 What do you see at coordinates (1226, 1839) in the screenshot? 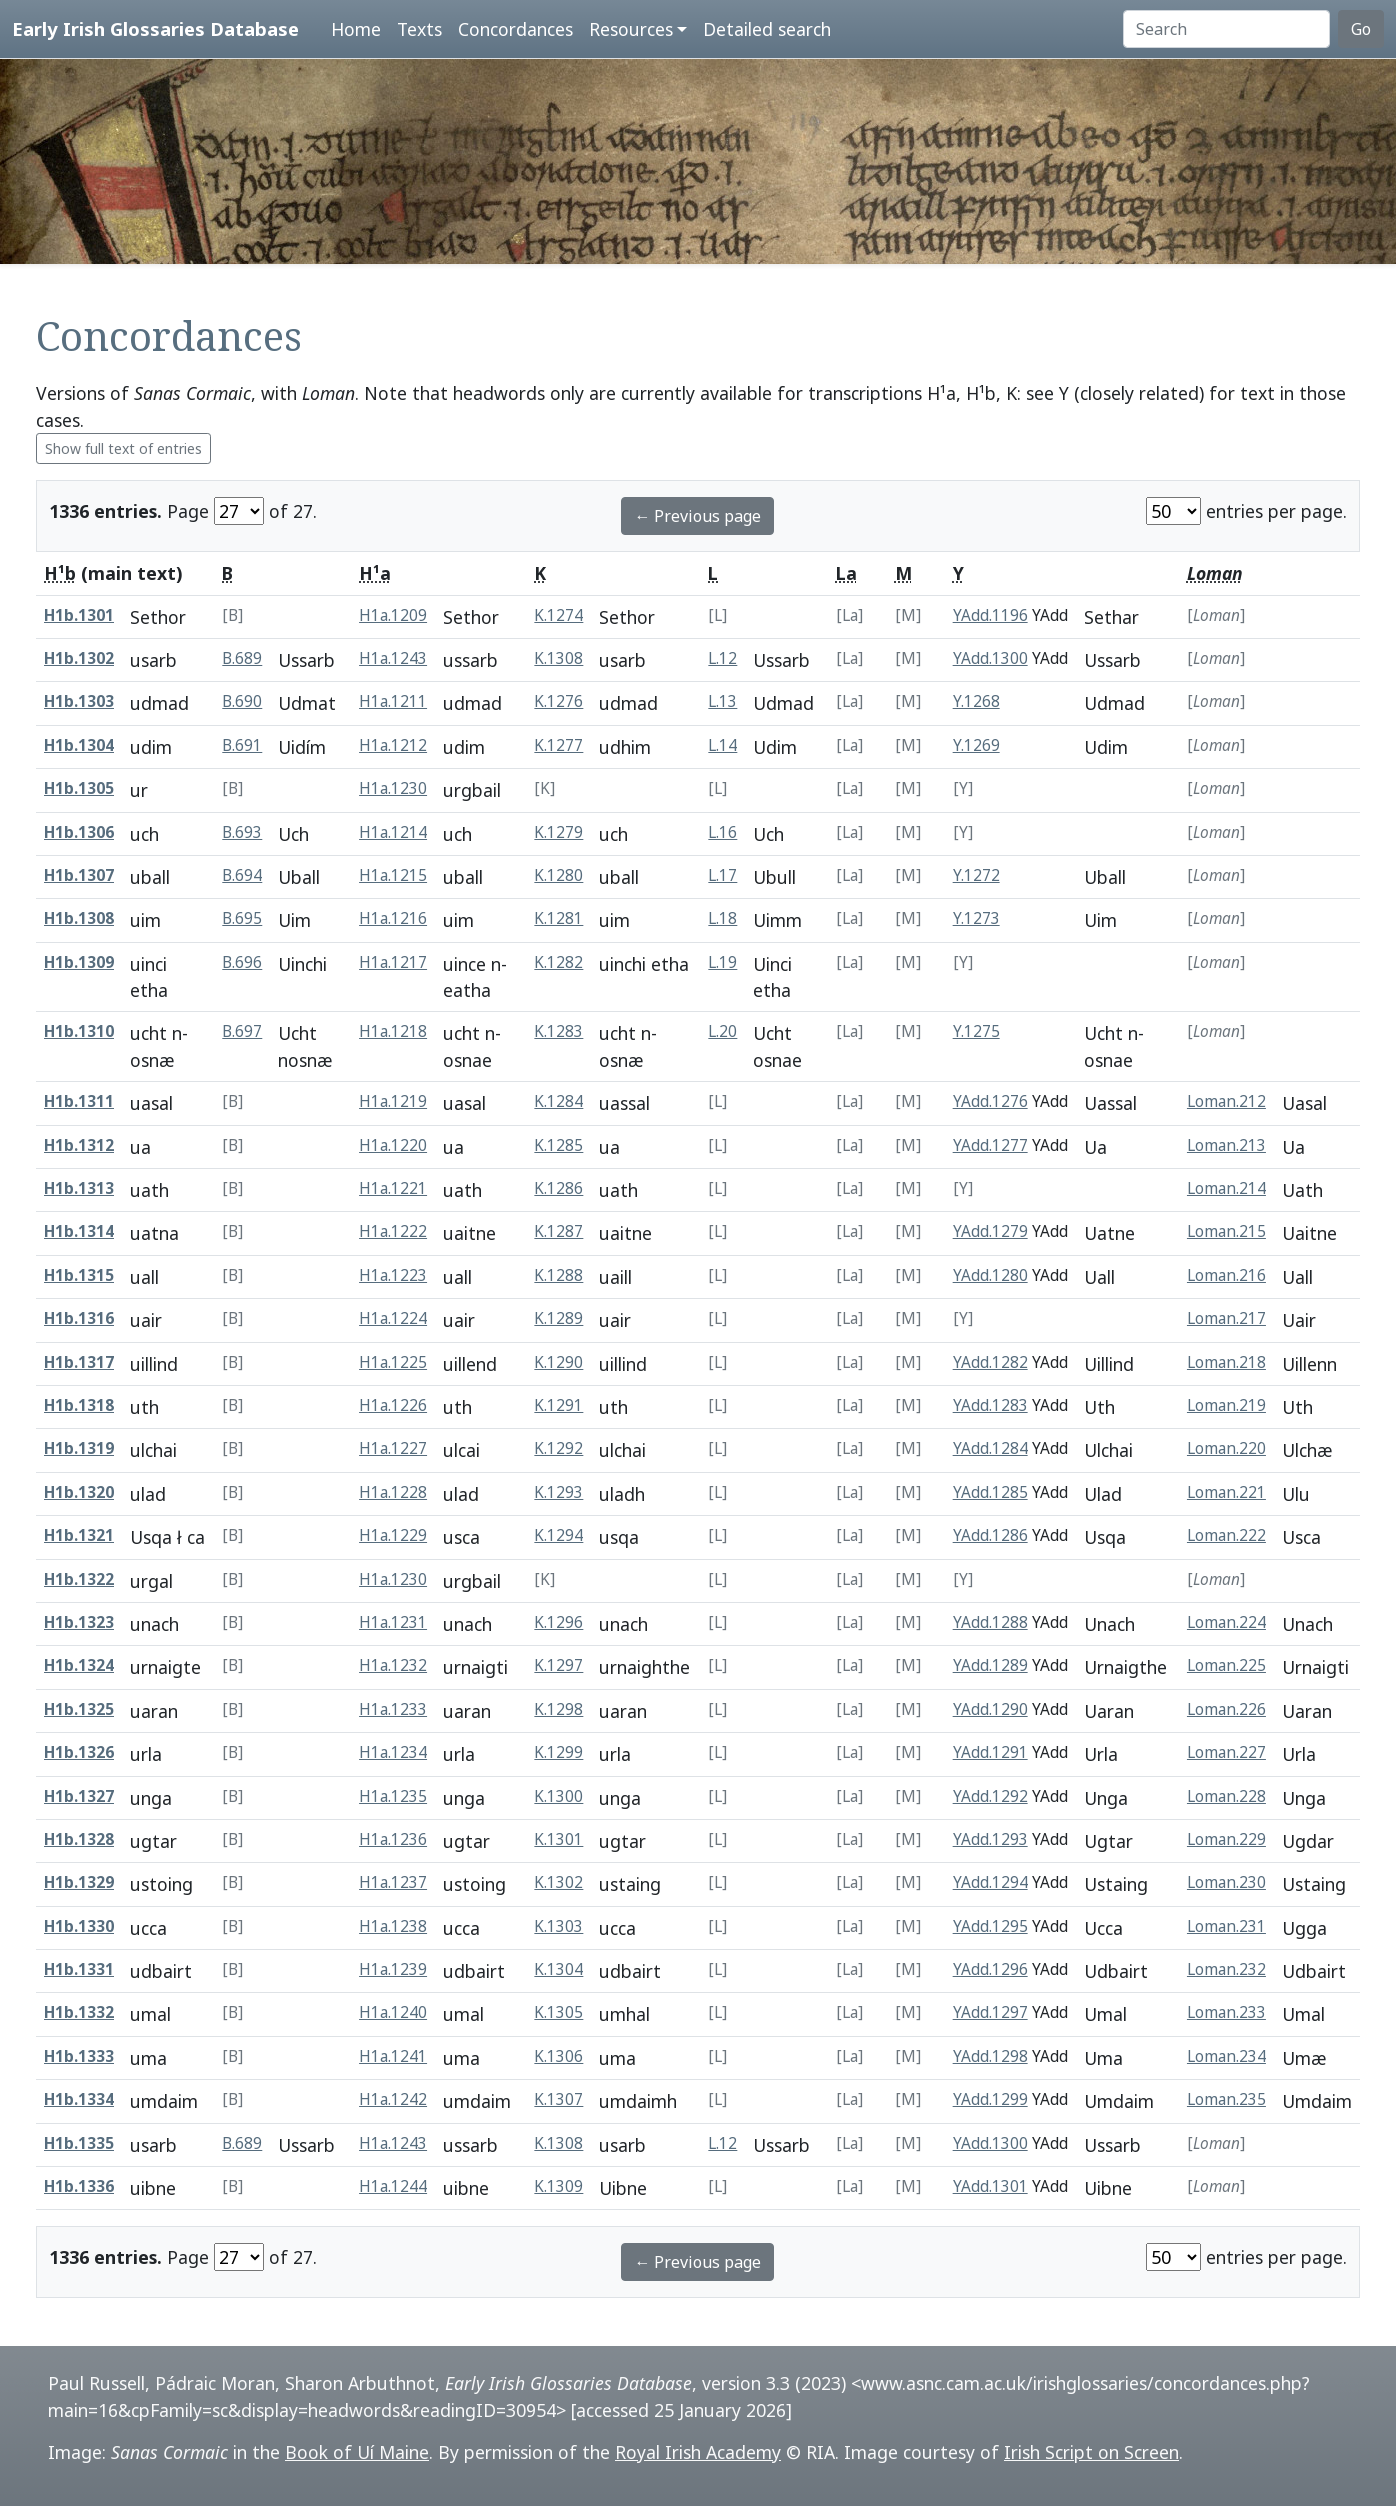
I see `Loman.229` at bounding box center [1226, 1839].